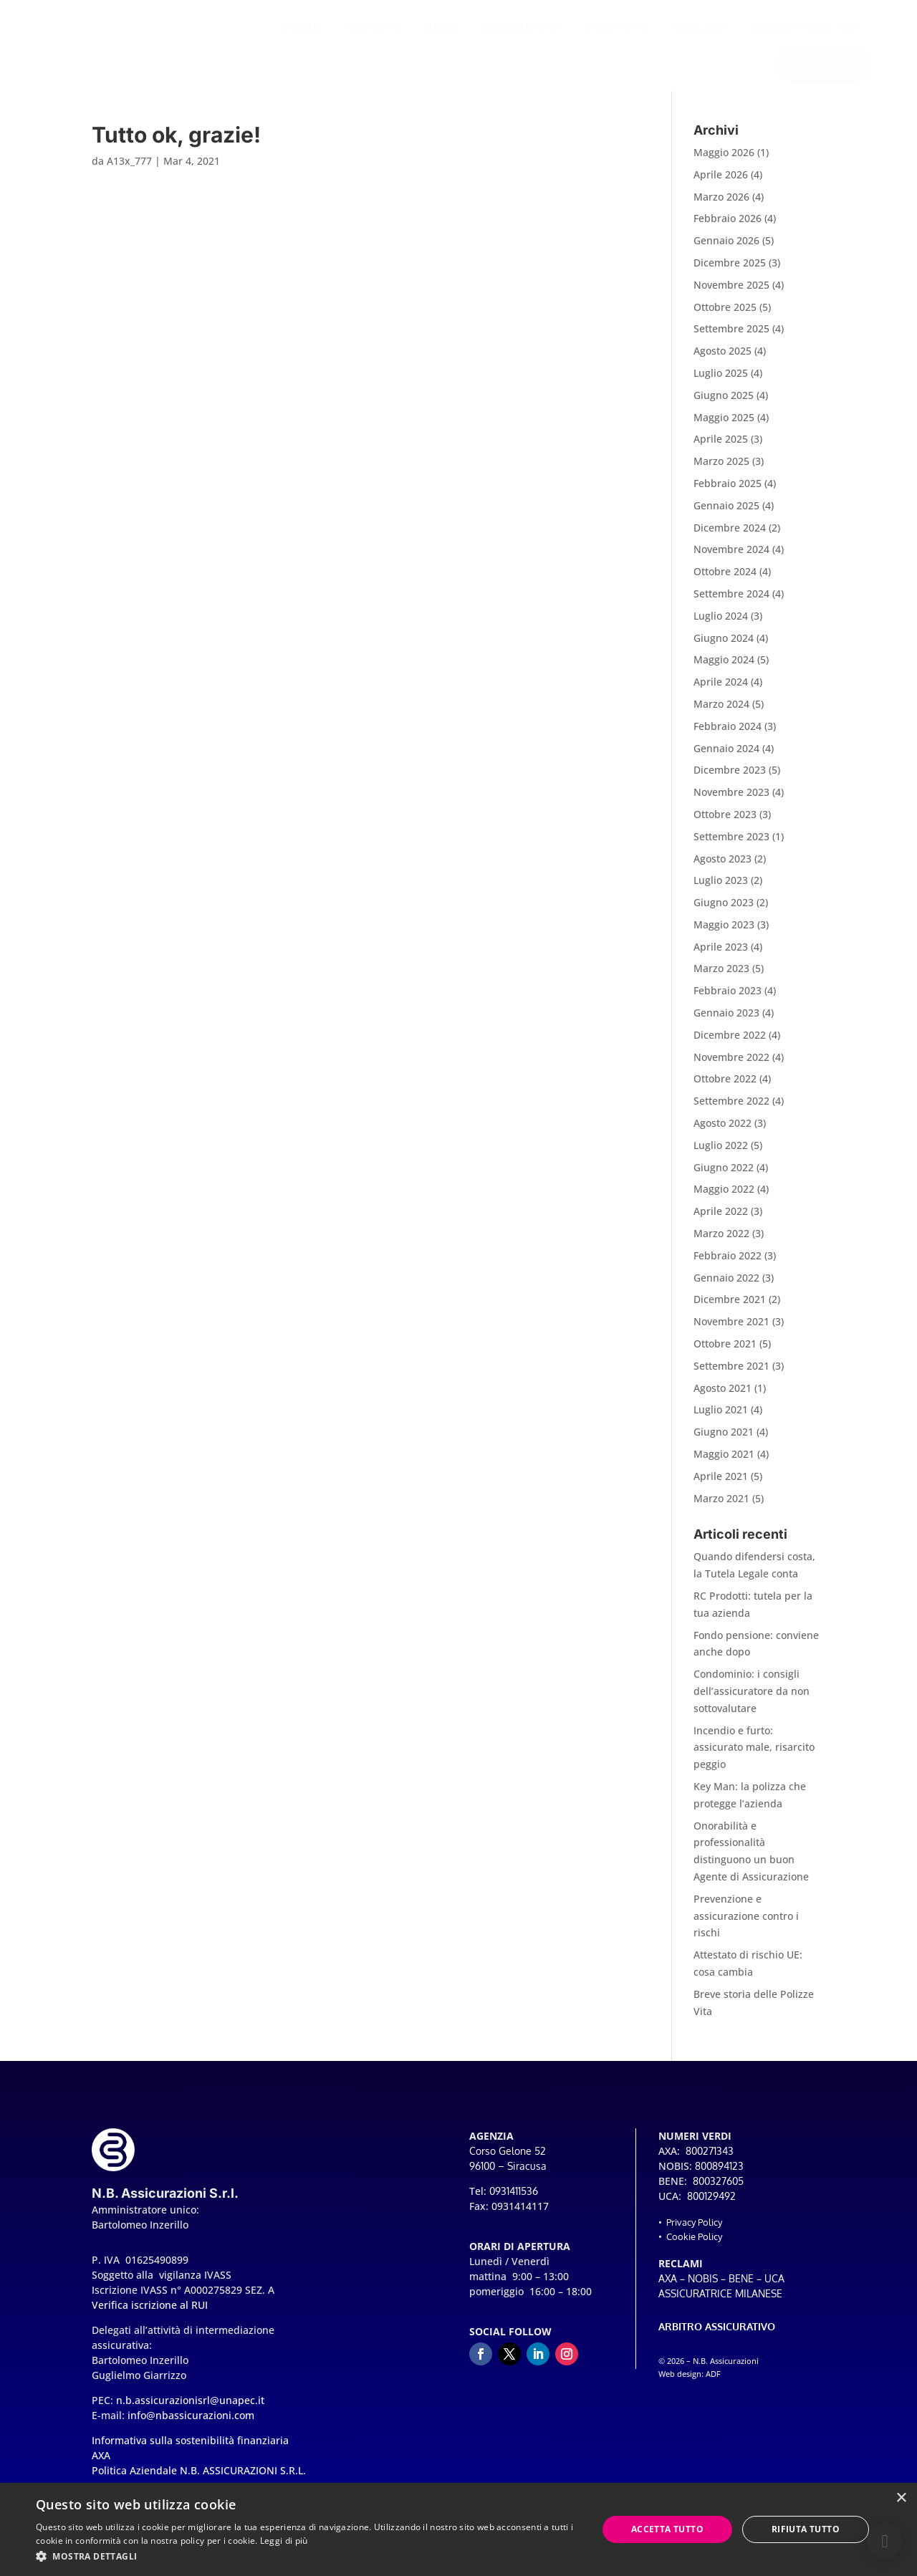 Image resolution: width=917 pixels, height=2576 pixels. What do you see at coordinates (725, 1352) in the screenshot?
I see `Ottobre 2021` at bounding box center [725, 1352].